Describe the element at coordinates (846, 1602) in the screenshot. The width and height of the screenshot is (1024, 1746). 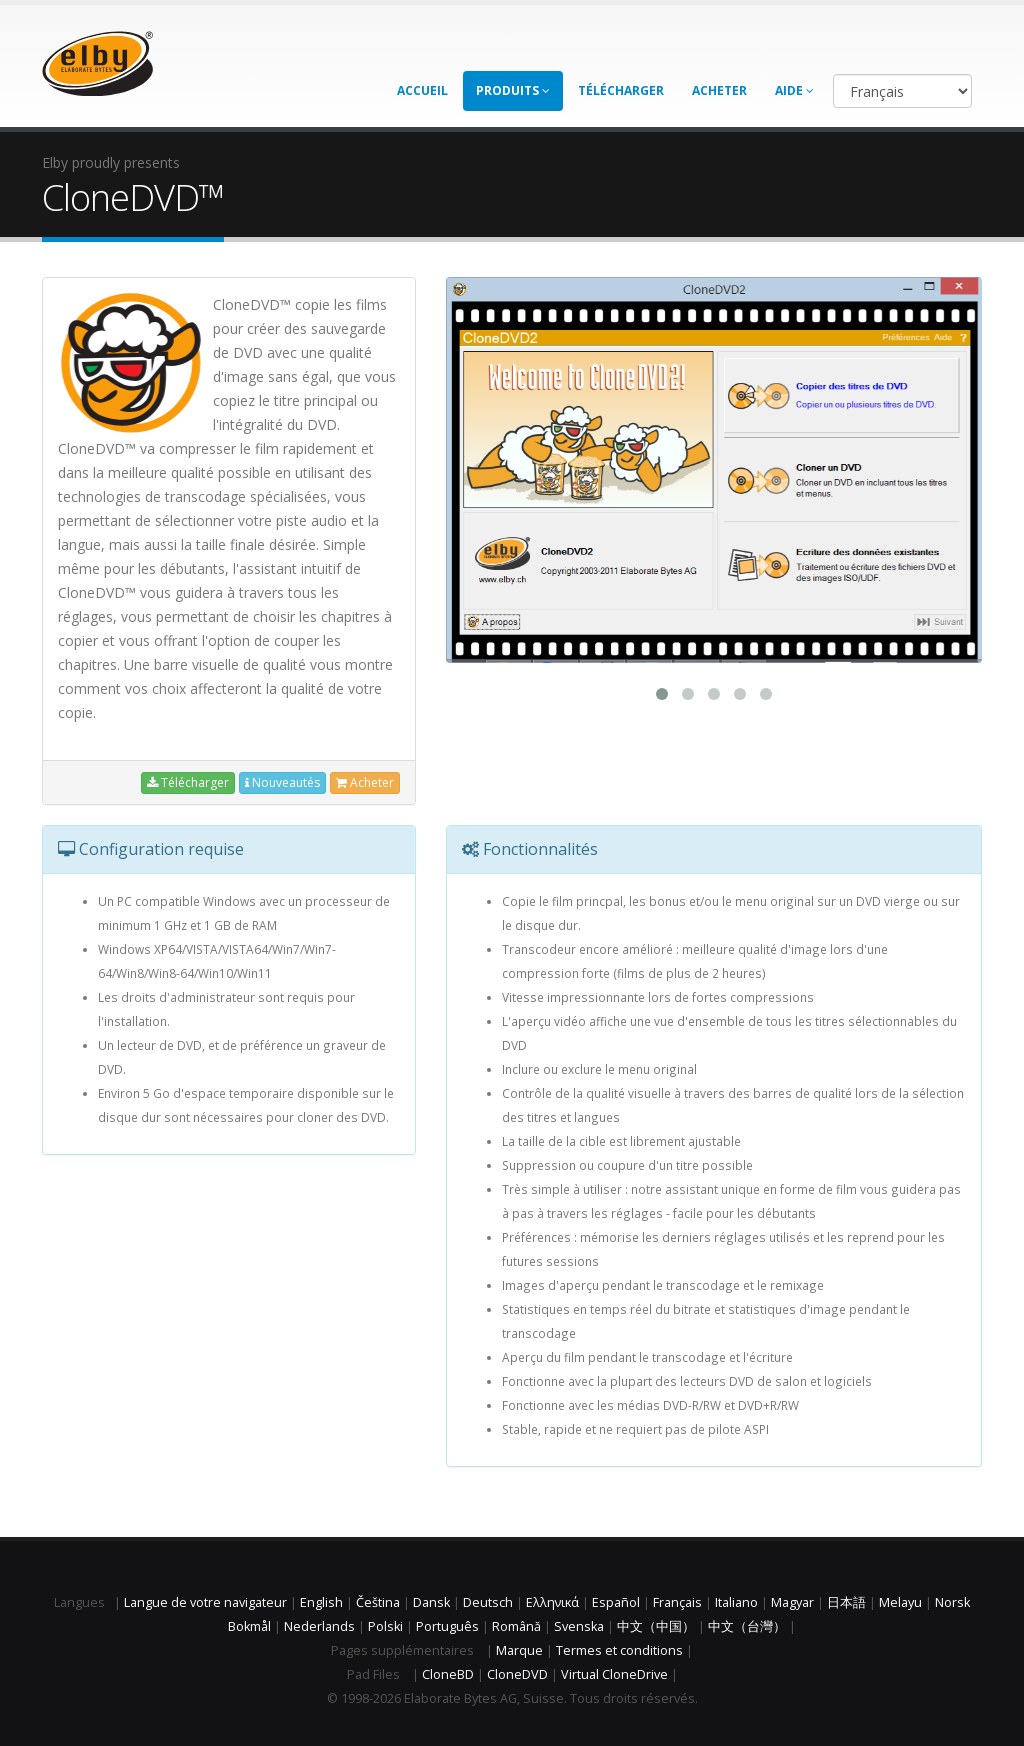
I see `日本語` at that location.